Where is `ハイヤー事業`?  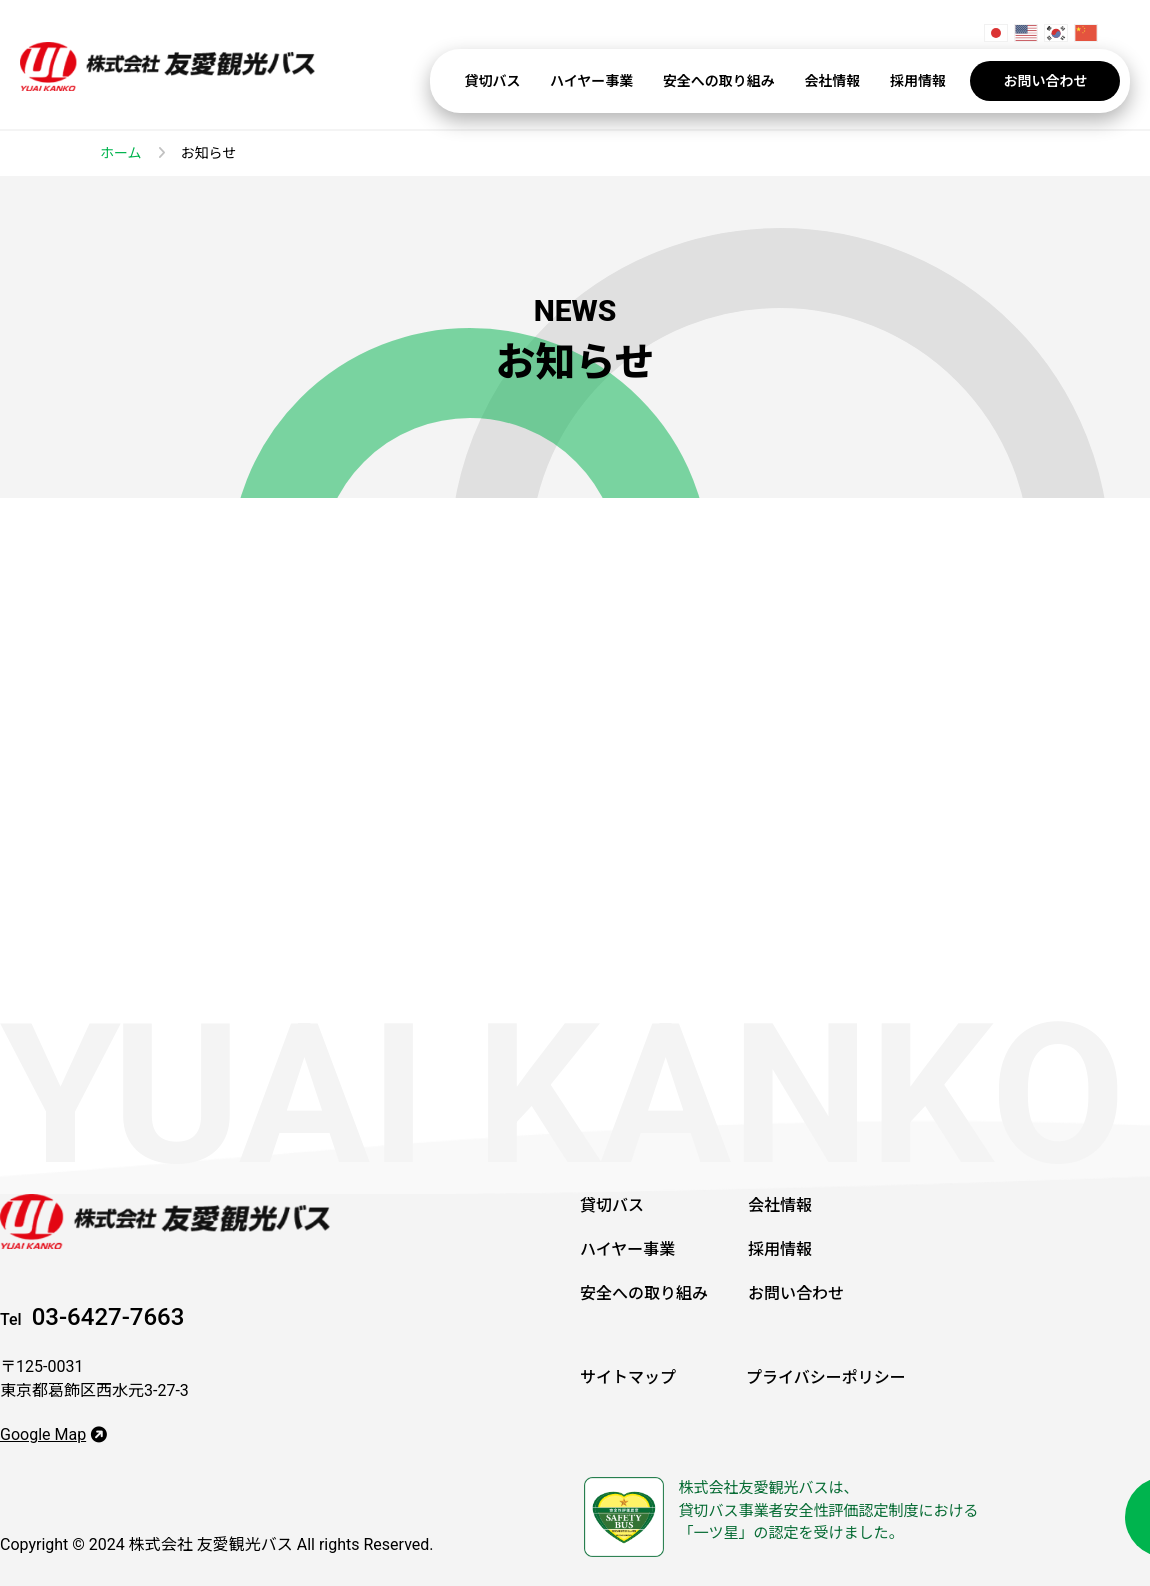
ハイヤー事業 is located at coordinates (591, 81).